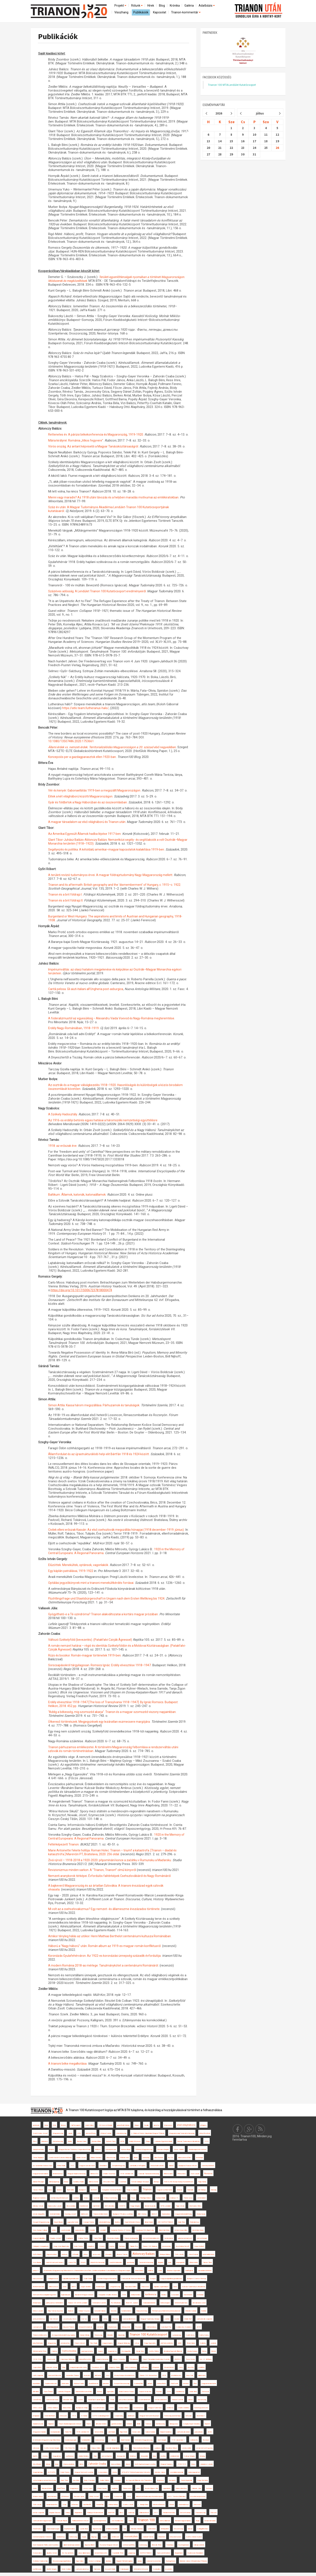 Image resolution: width=316 pixels, height=2576 pixels. Describe the element at coordinates (68, 2327) in the screenshot. I see `Beyond Trianon` at that location.